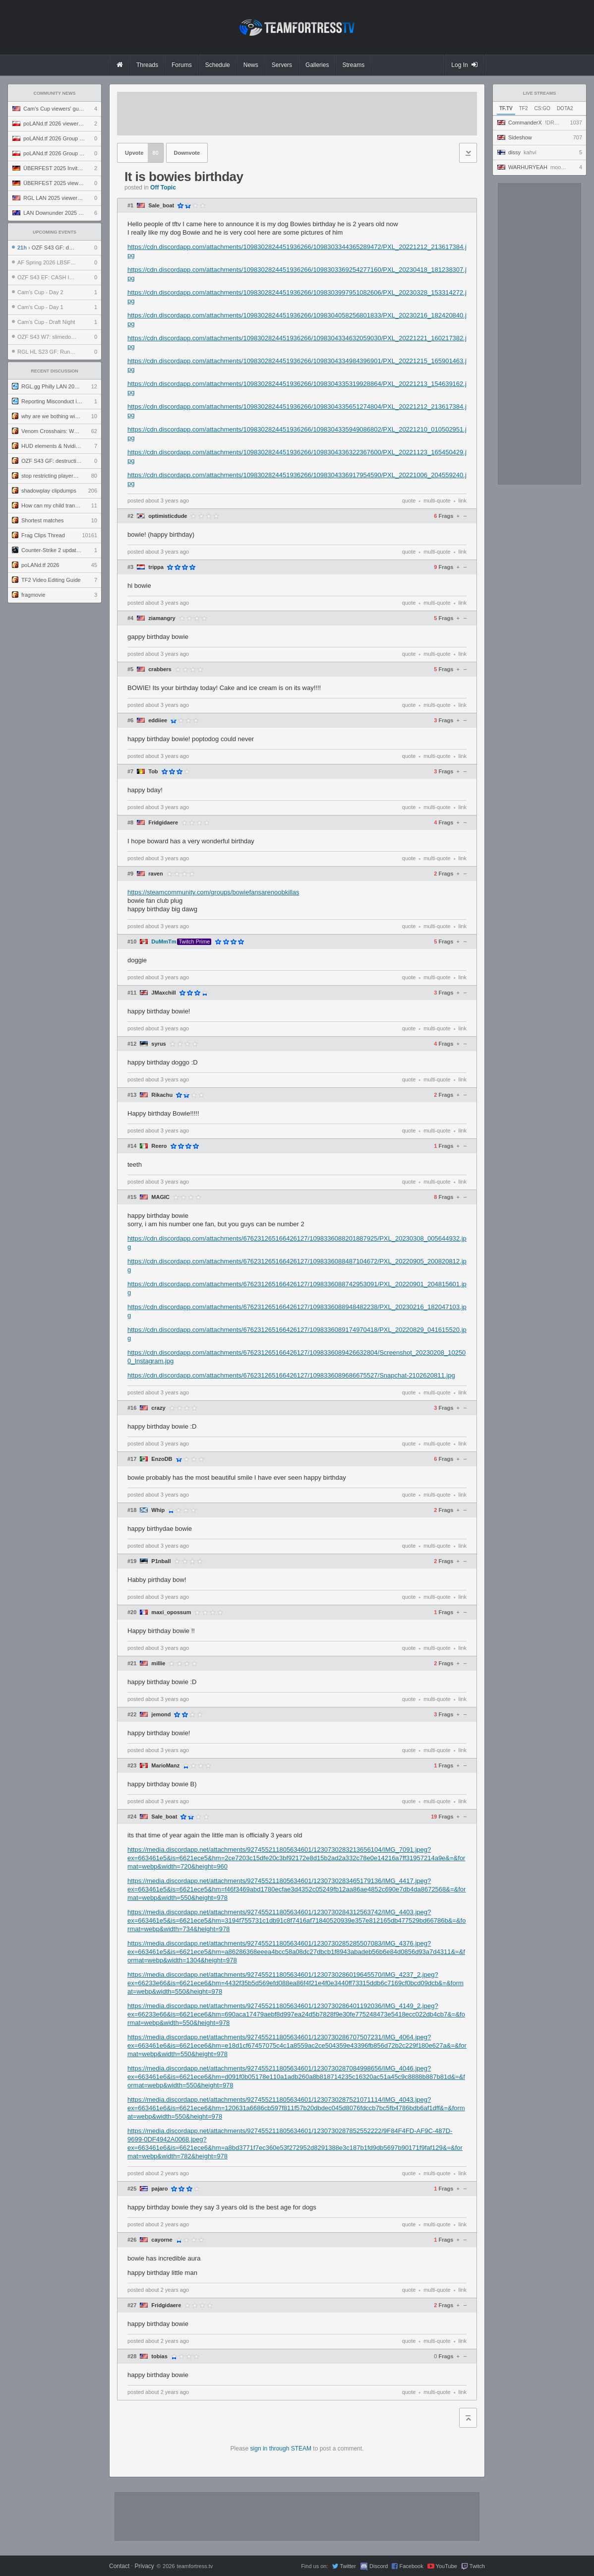 The width and height of the screenshot is (594, 2576). I want to click on pajaro, so click(159, 2189).